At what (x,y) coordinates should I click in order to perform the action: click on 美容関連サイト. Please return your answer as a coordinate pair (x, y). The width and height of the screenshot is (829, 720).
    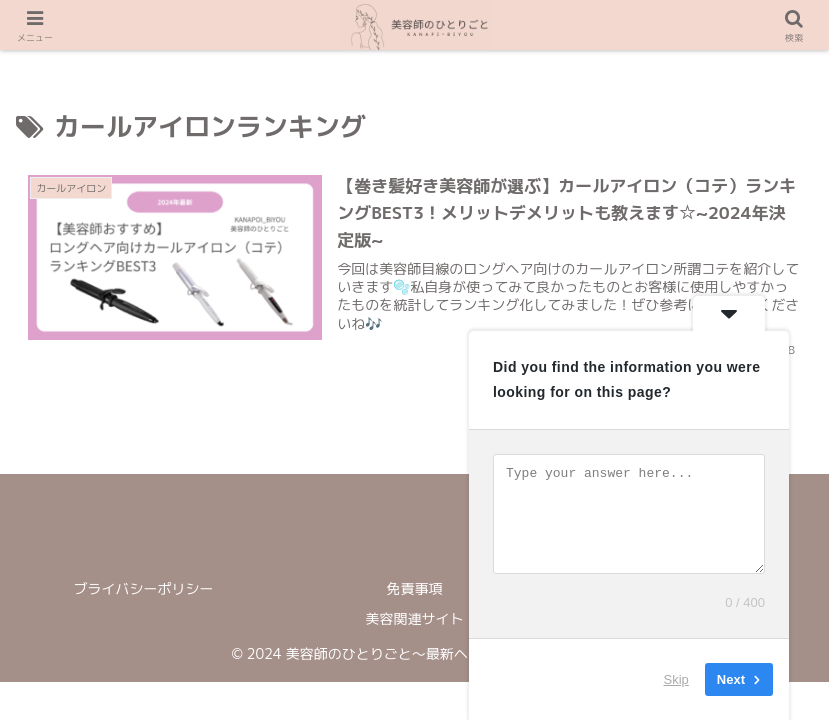
    Looking at the image, I should click on (415, 618).